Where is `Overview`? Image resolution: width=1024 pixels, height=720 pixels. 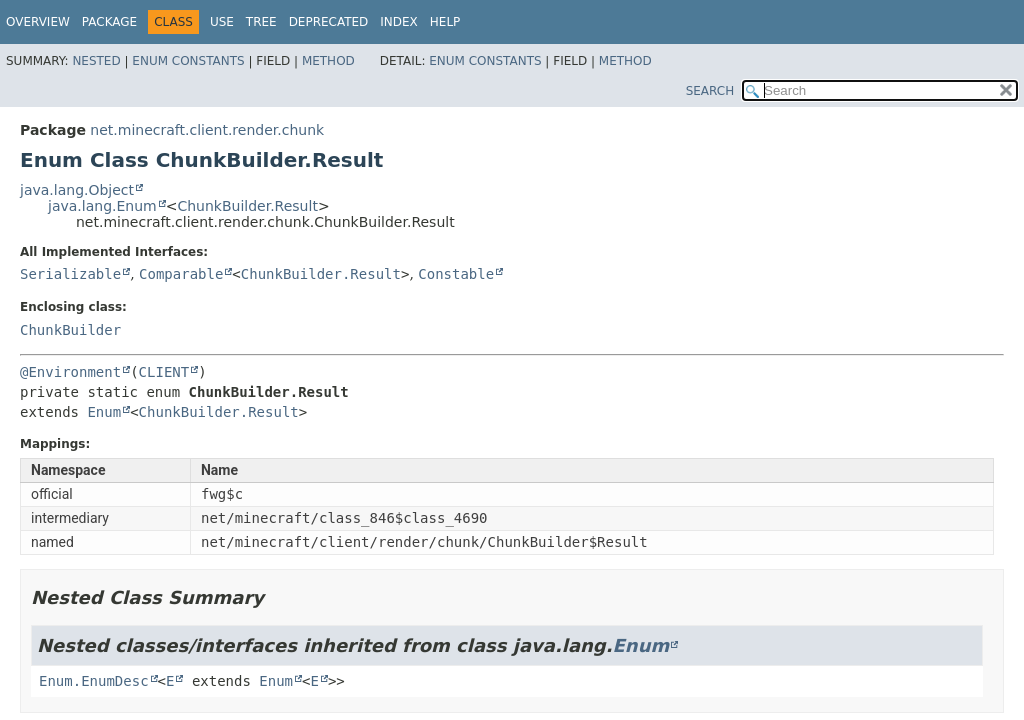
Overview is located at coordinates (38, 22).